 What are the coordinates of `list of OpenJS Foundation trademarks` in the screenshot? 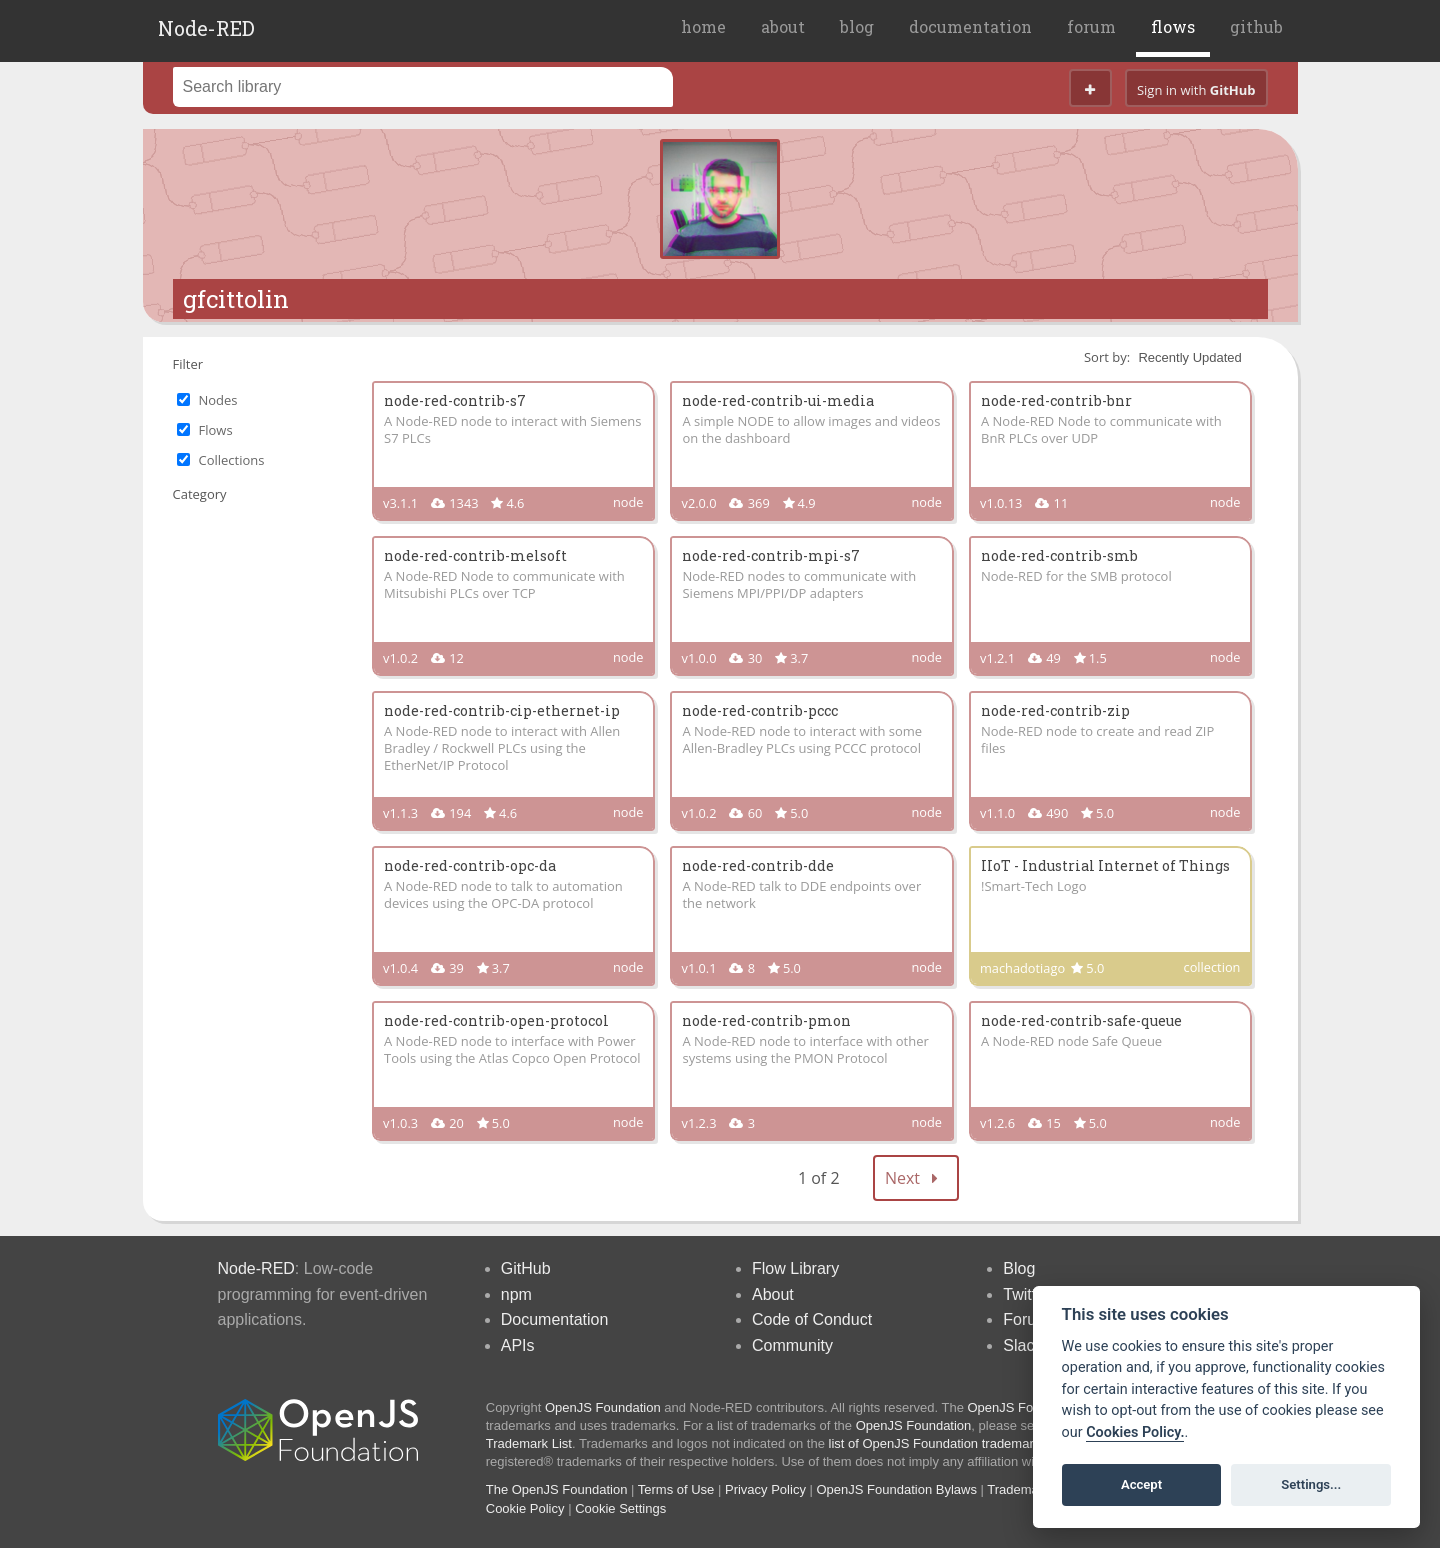 It's located at (938, 1443).